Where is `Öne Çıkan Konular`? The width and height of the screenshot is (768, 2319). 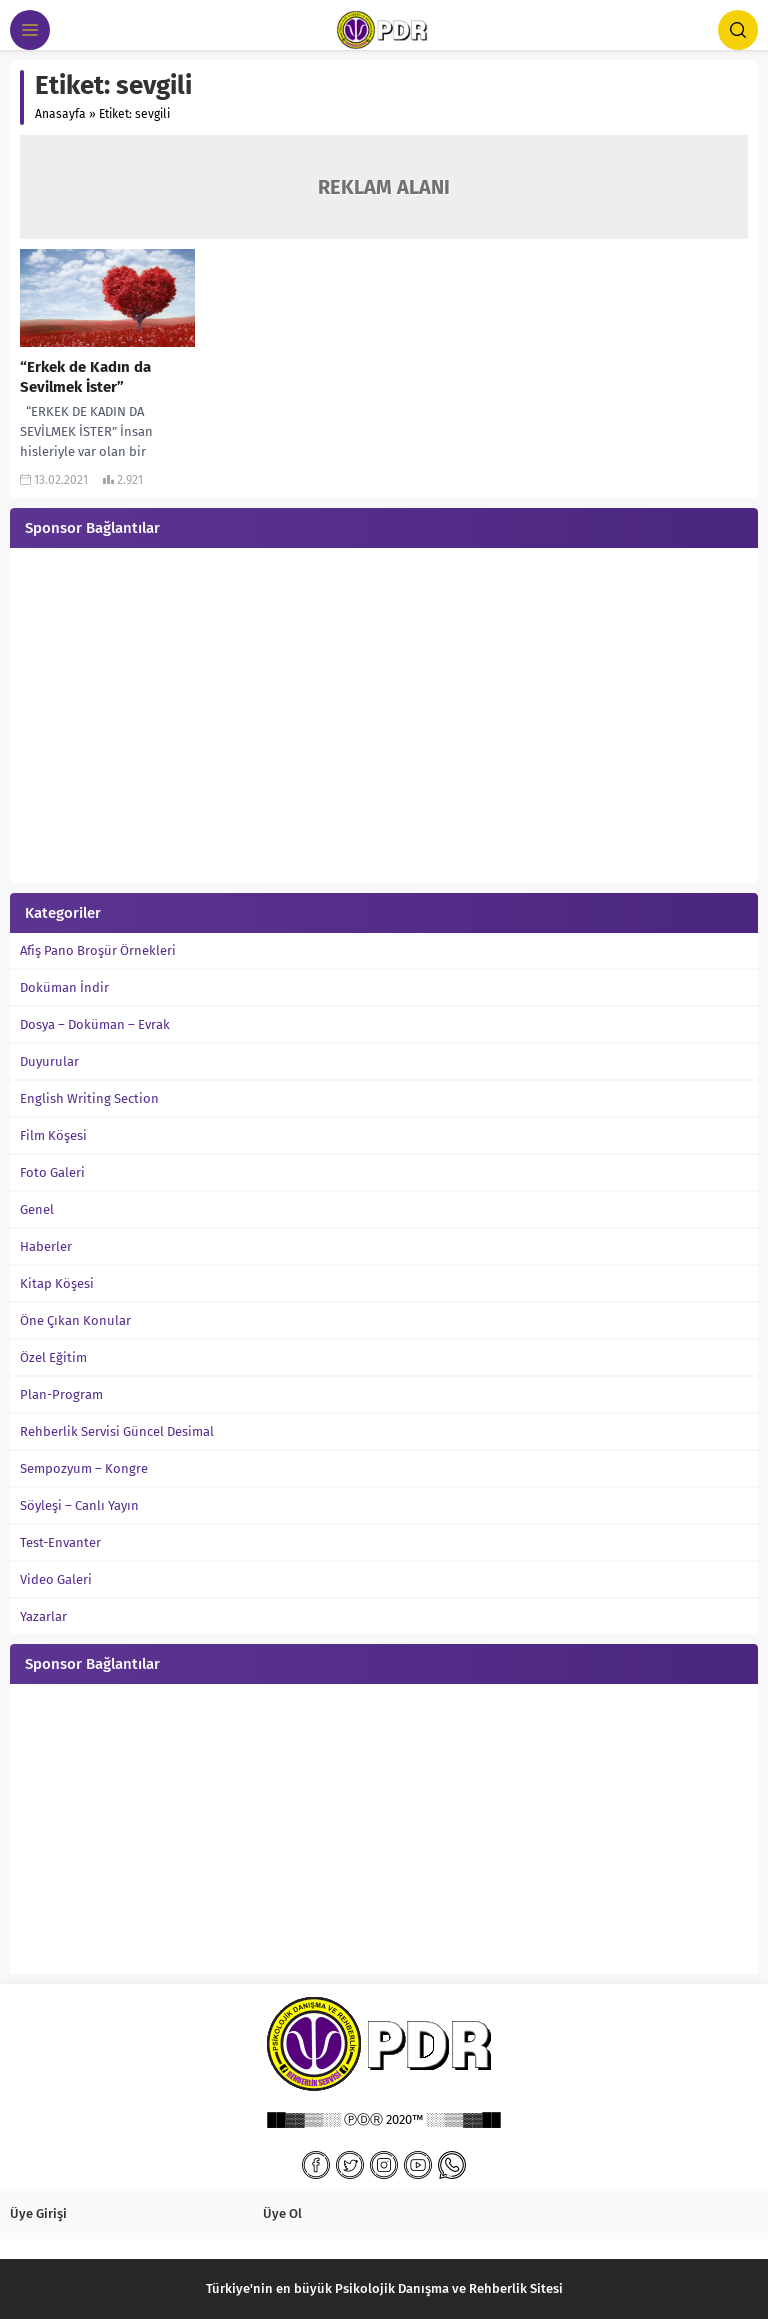 Öne Çıkan Konular is located at coordinates (75, 1320).